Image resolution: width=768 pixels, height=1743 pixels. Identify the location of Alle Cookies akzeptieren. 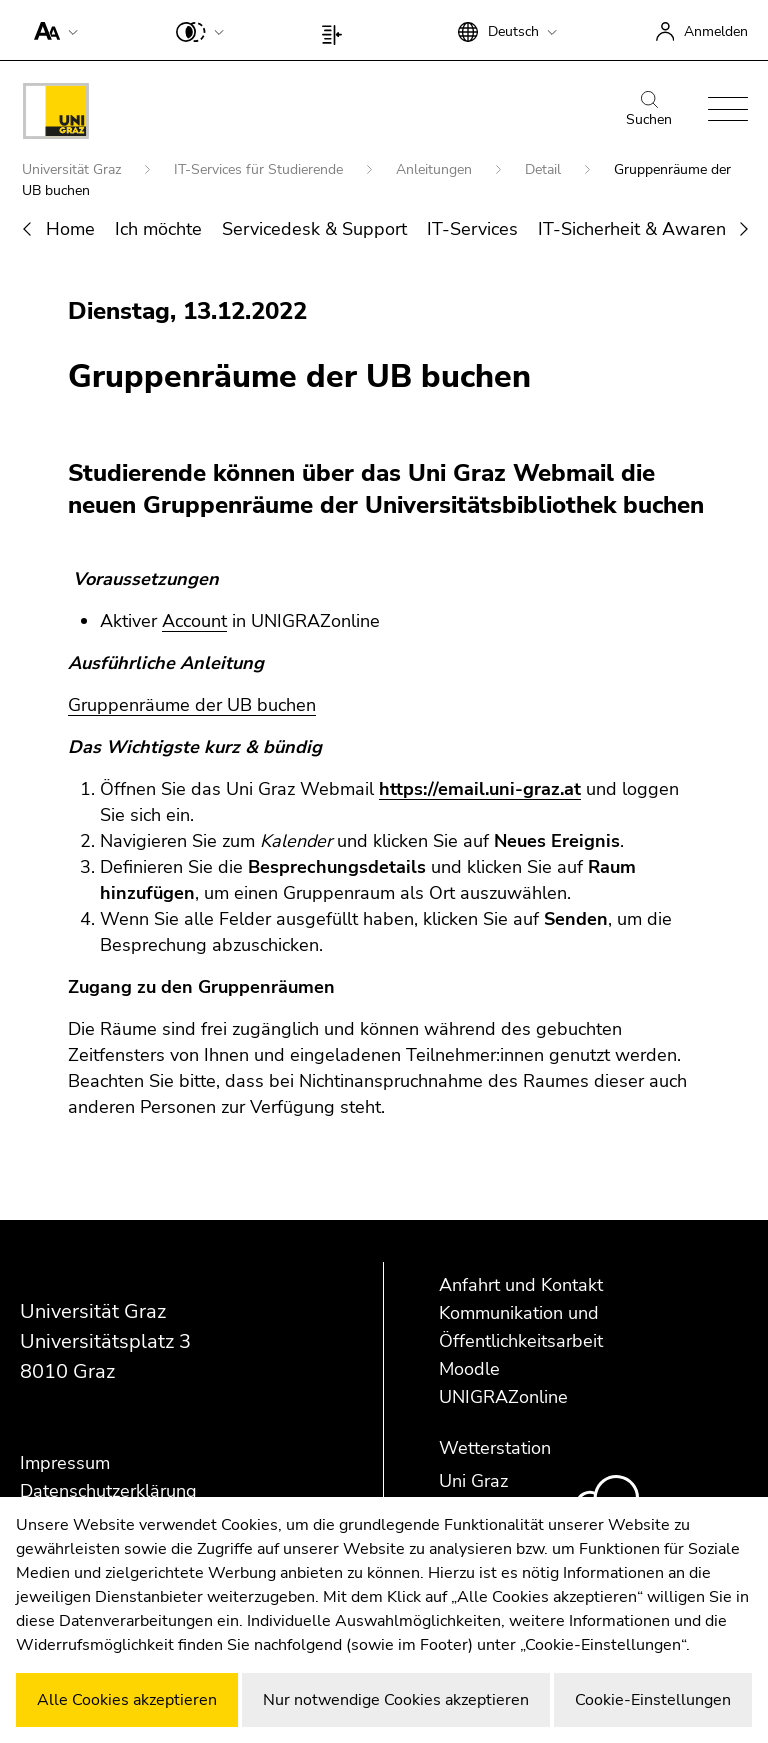
(127, 1700).